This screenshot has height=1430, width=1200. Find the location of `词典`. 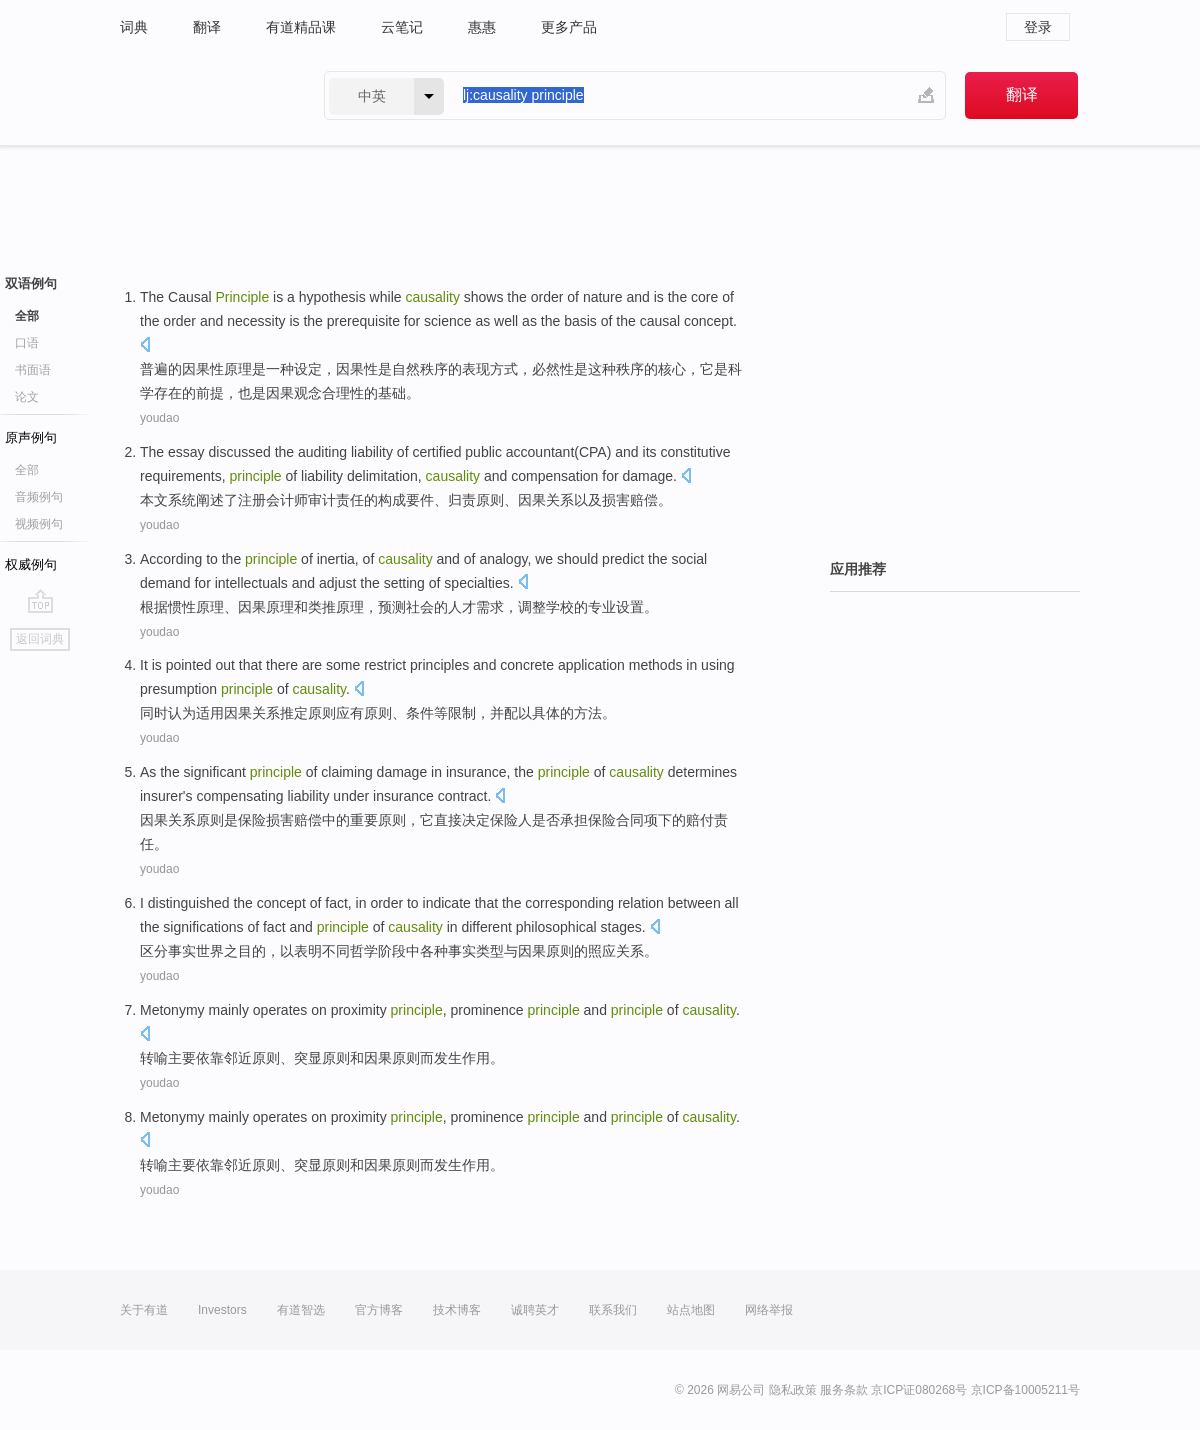

词典 is located at coordinates (134, 27).